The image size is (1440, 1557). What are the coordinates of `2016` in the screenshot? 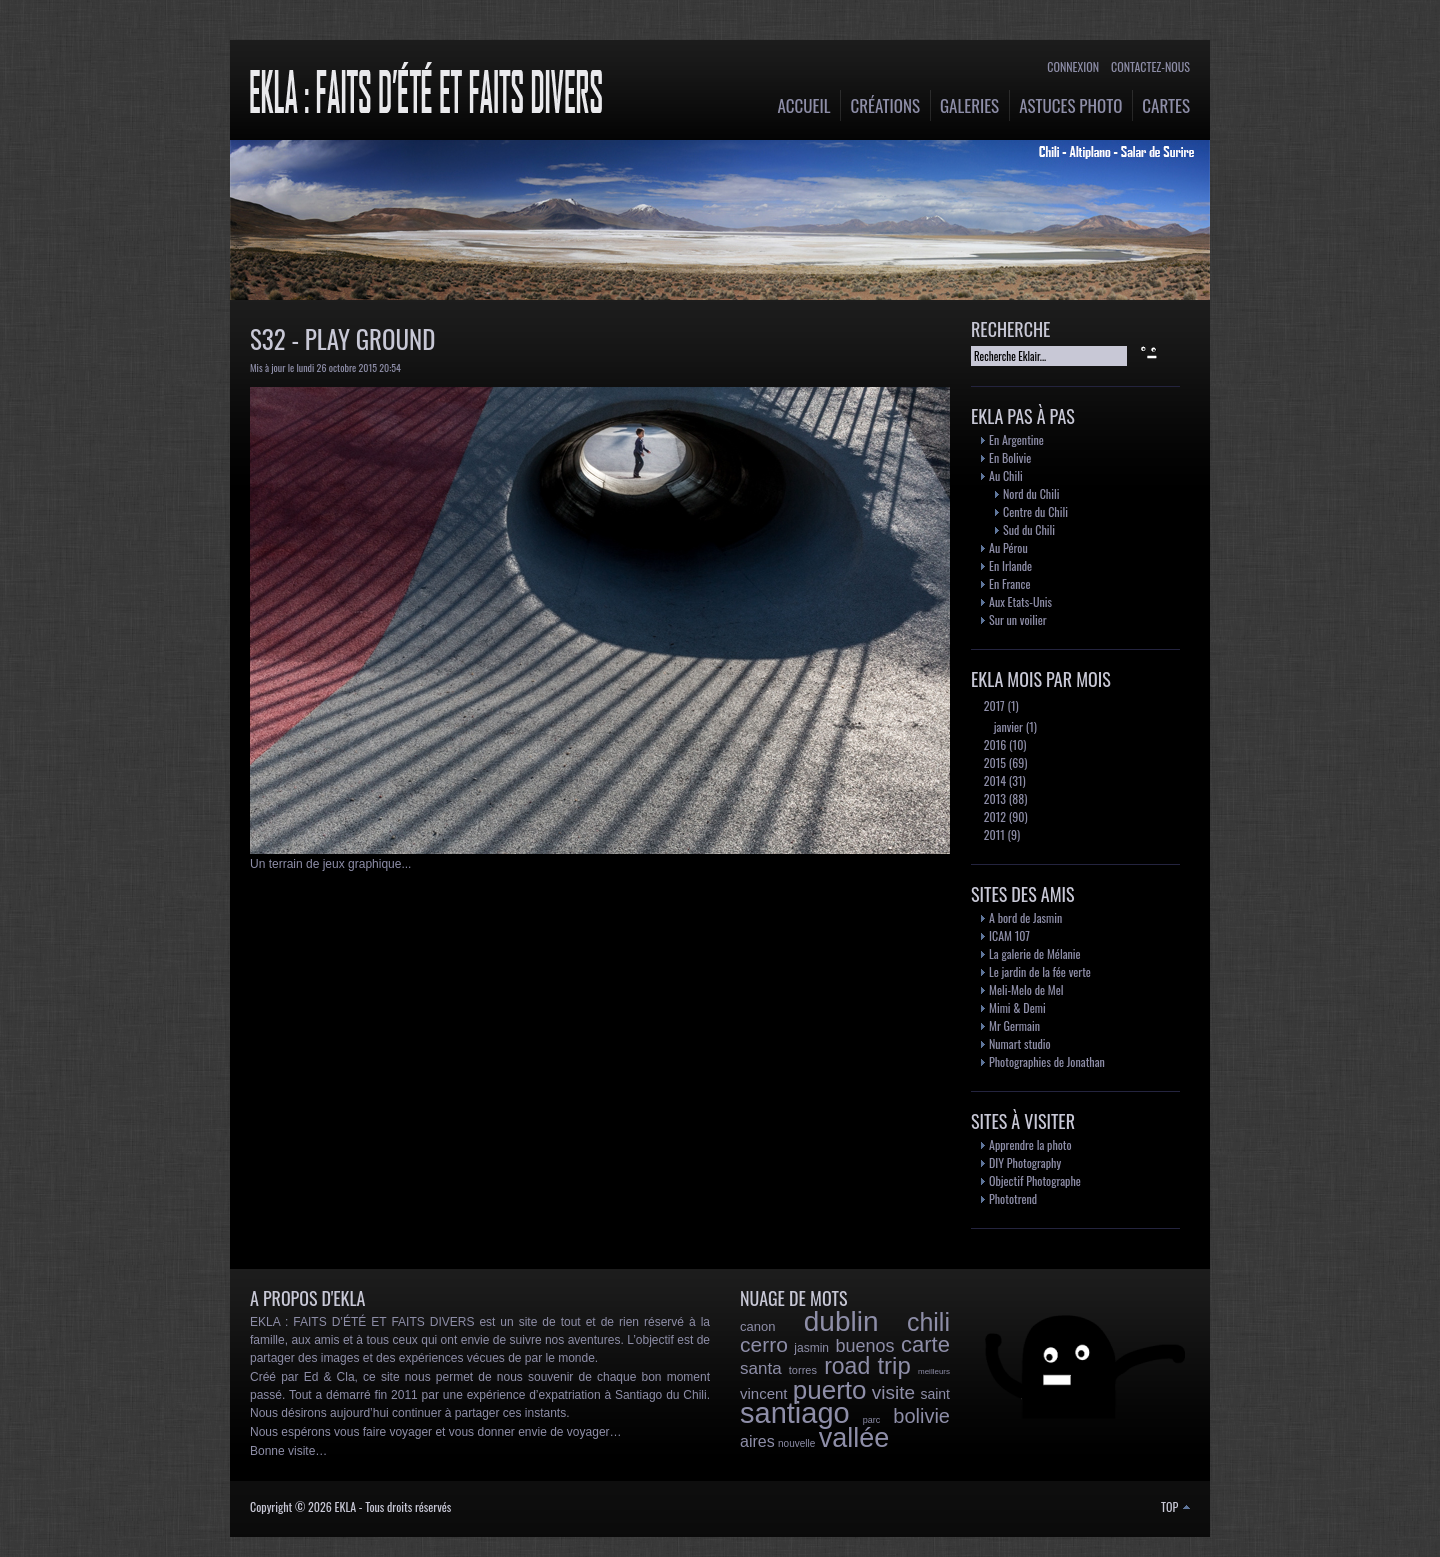 It's located at (993, 744).